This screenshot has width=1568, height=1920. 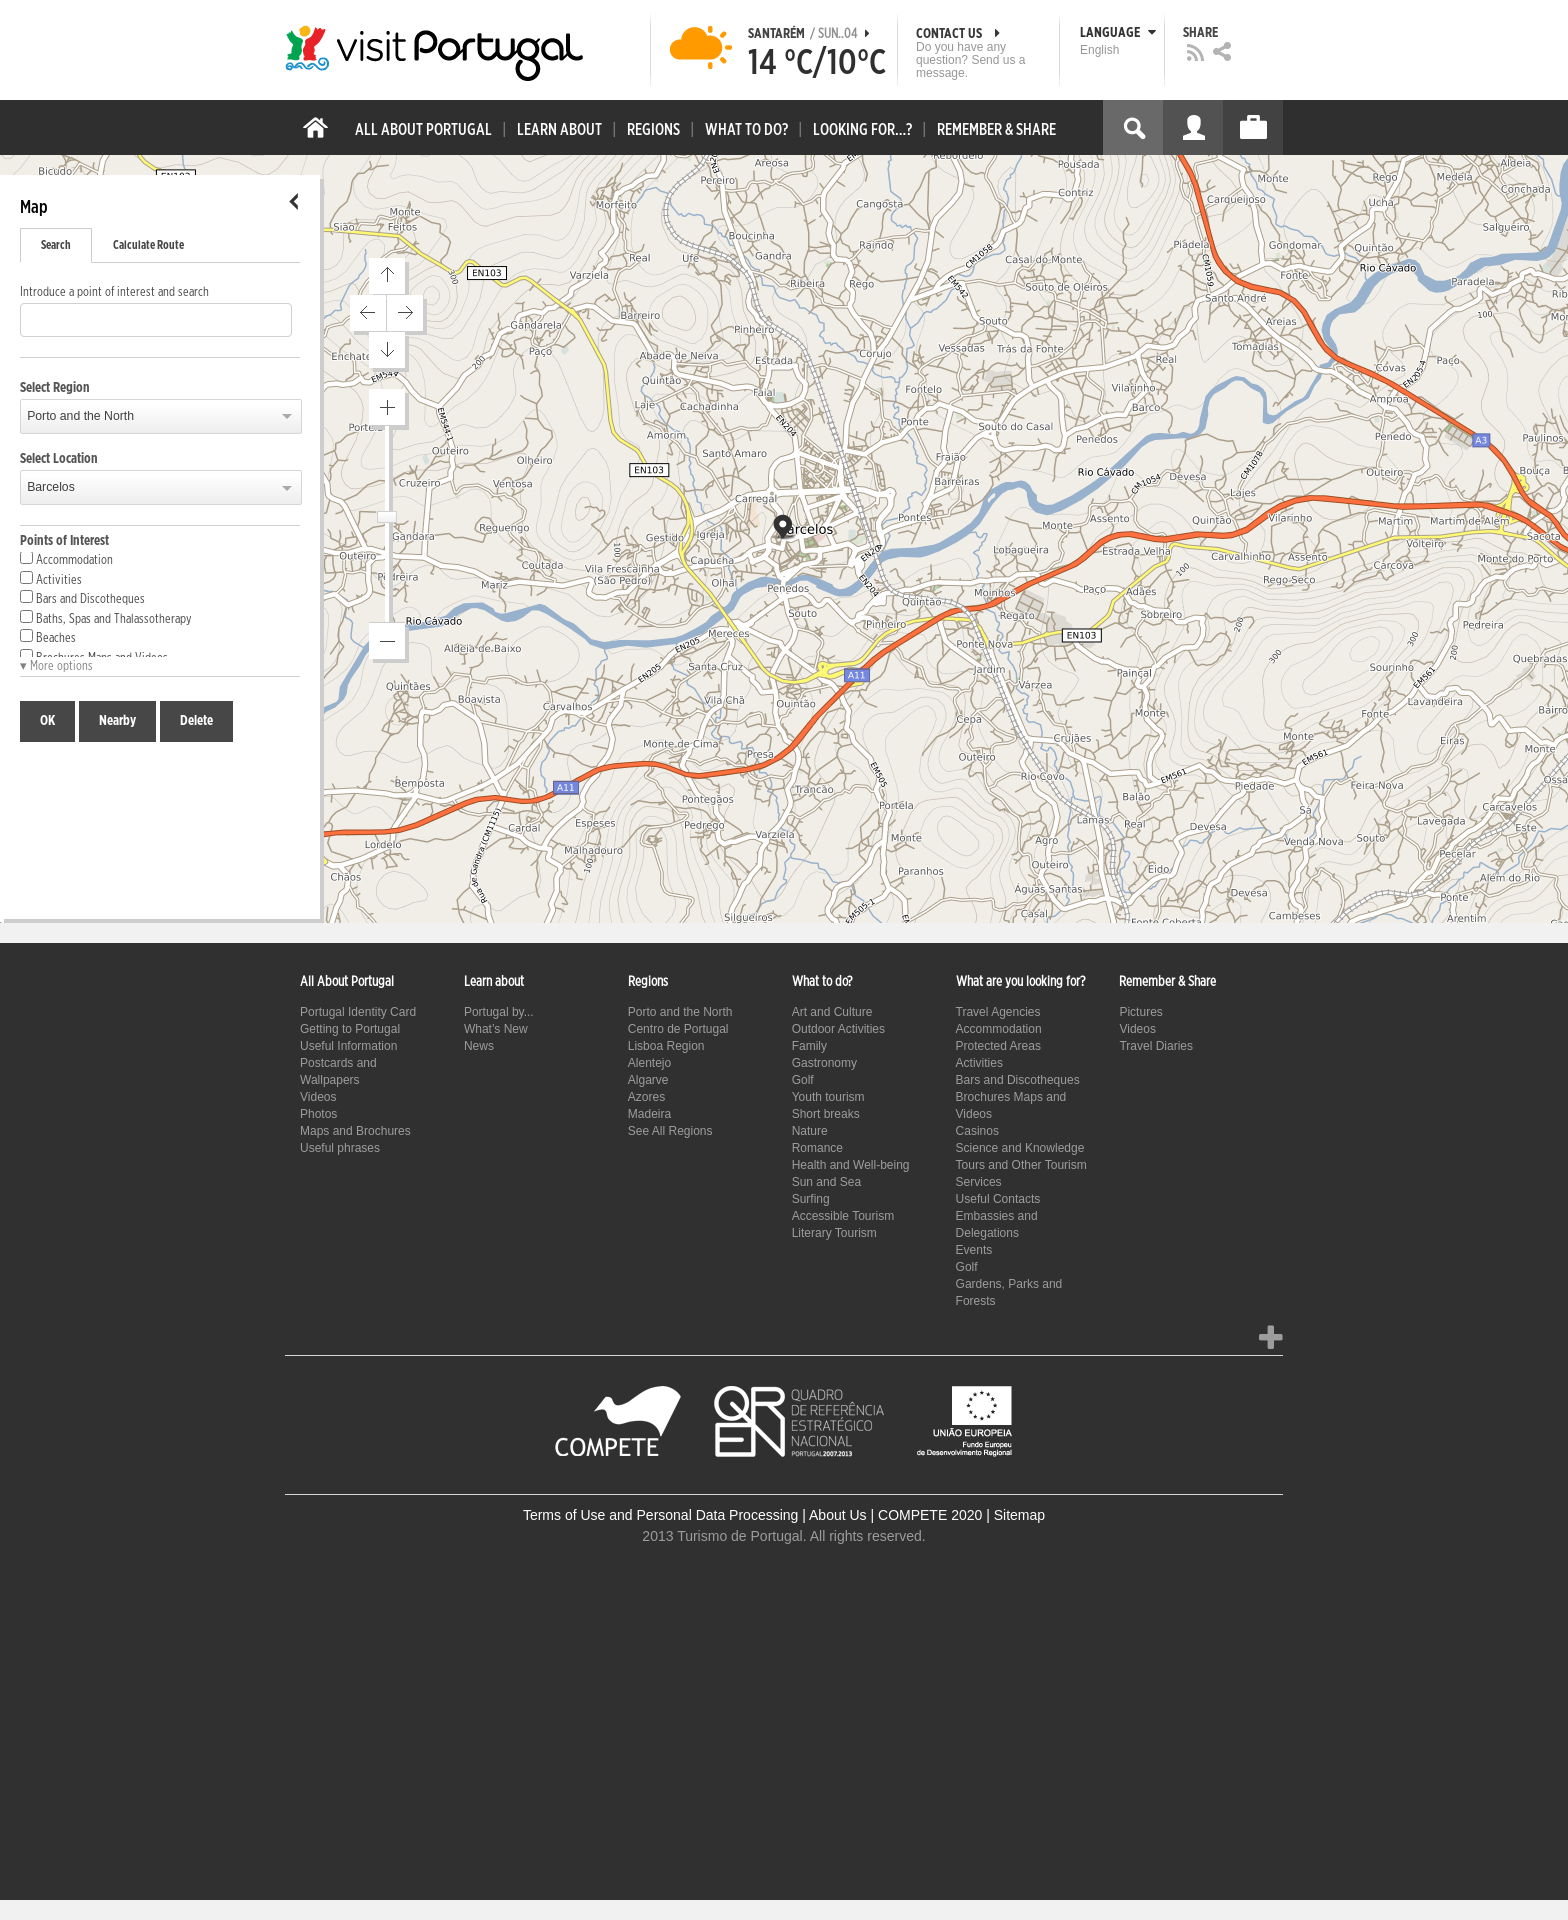 What do you see at coordinates (348, 1046) in the screenshot?
I see `Useful Information` at bounding box center [348, 1046].